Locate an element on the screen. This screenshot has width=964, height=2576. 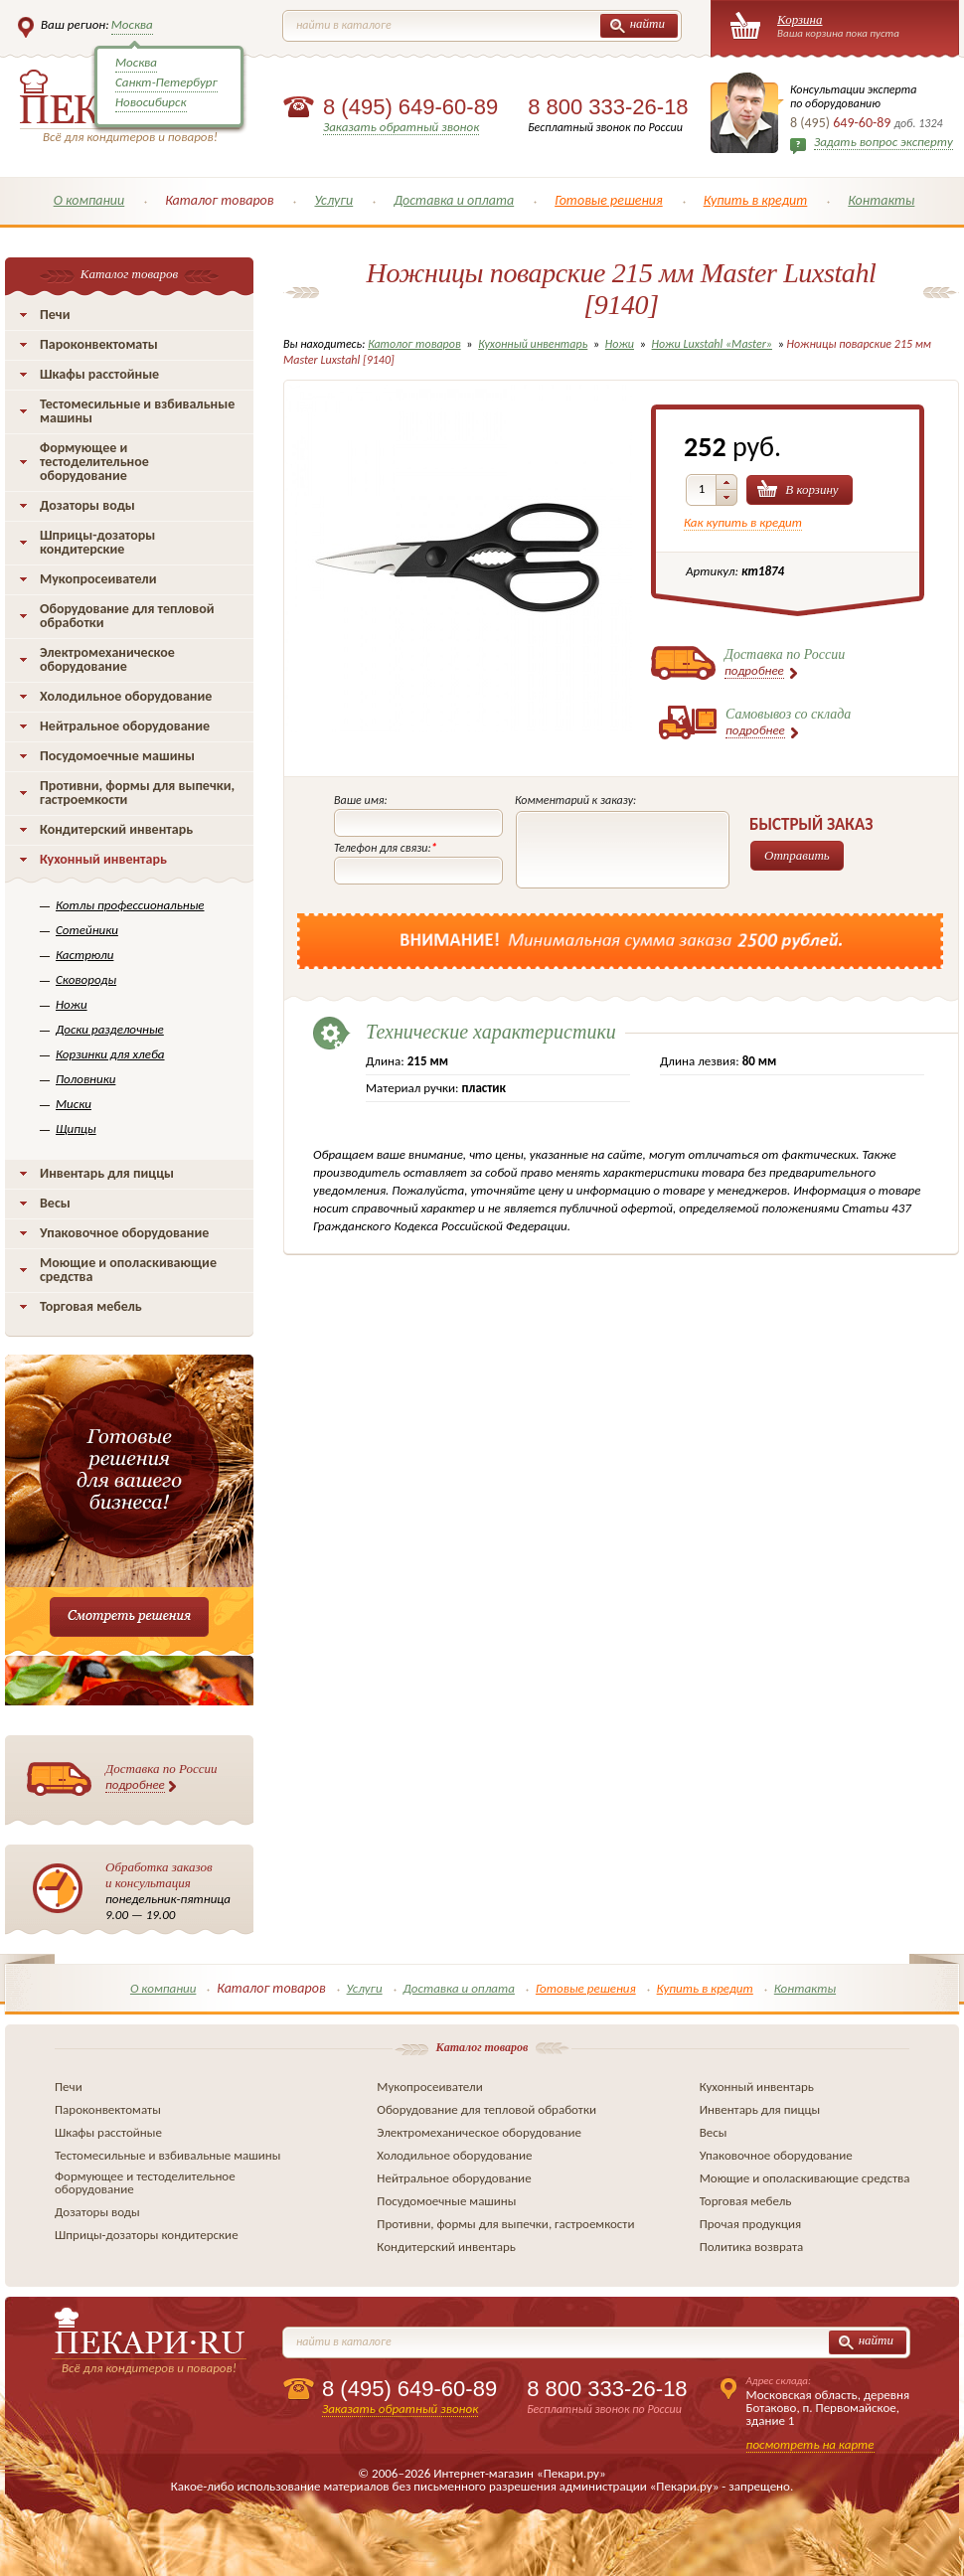
Формующее и тестоделительное оборудование is located at coordinates (94, 461).